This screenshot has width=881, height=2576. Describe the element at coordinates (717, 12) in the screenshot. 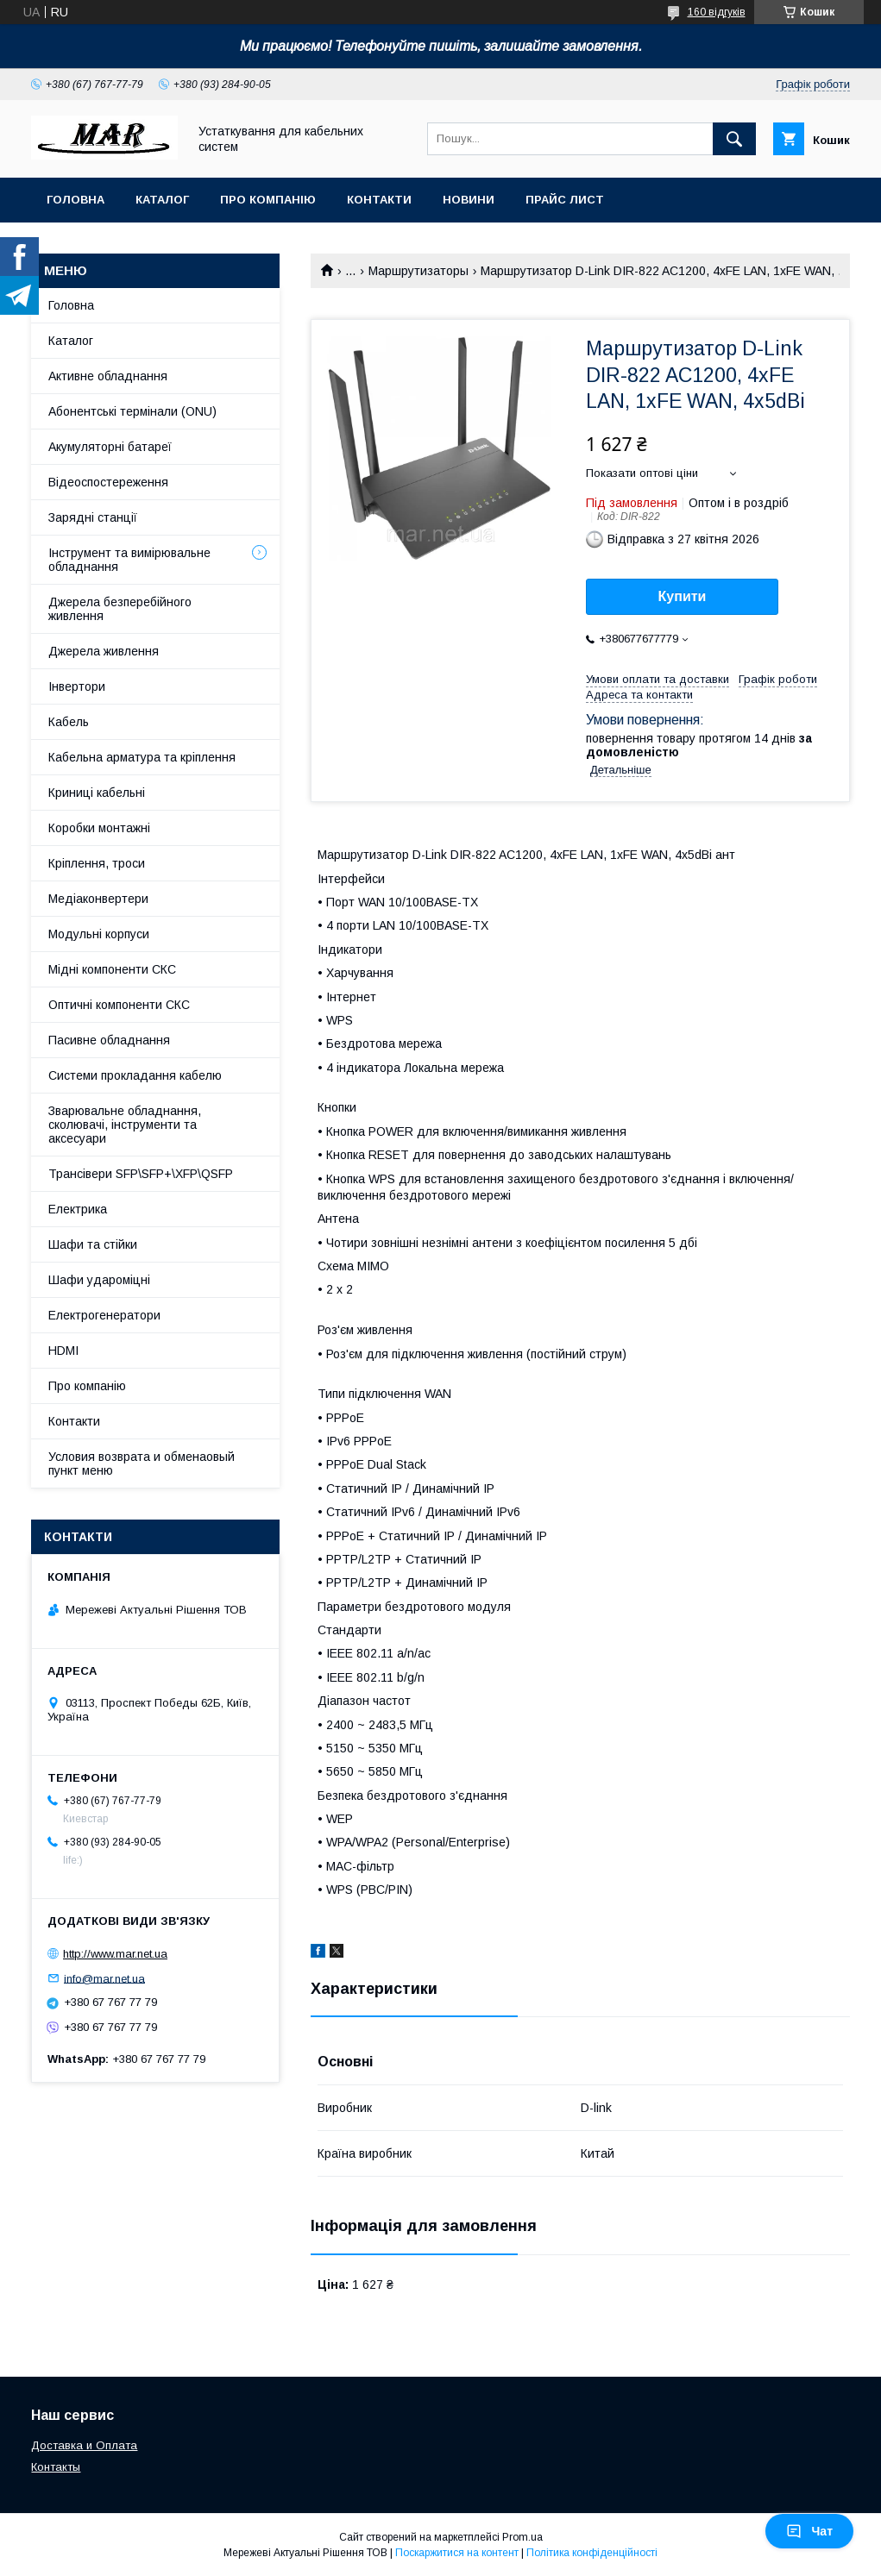

I see `160 відгуків` at that location.